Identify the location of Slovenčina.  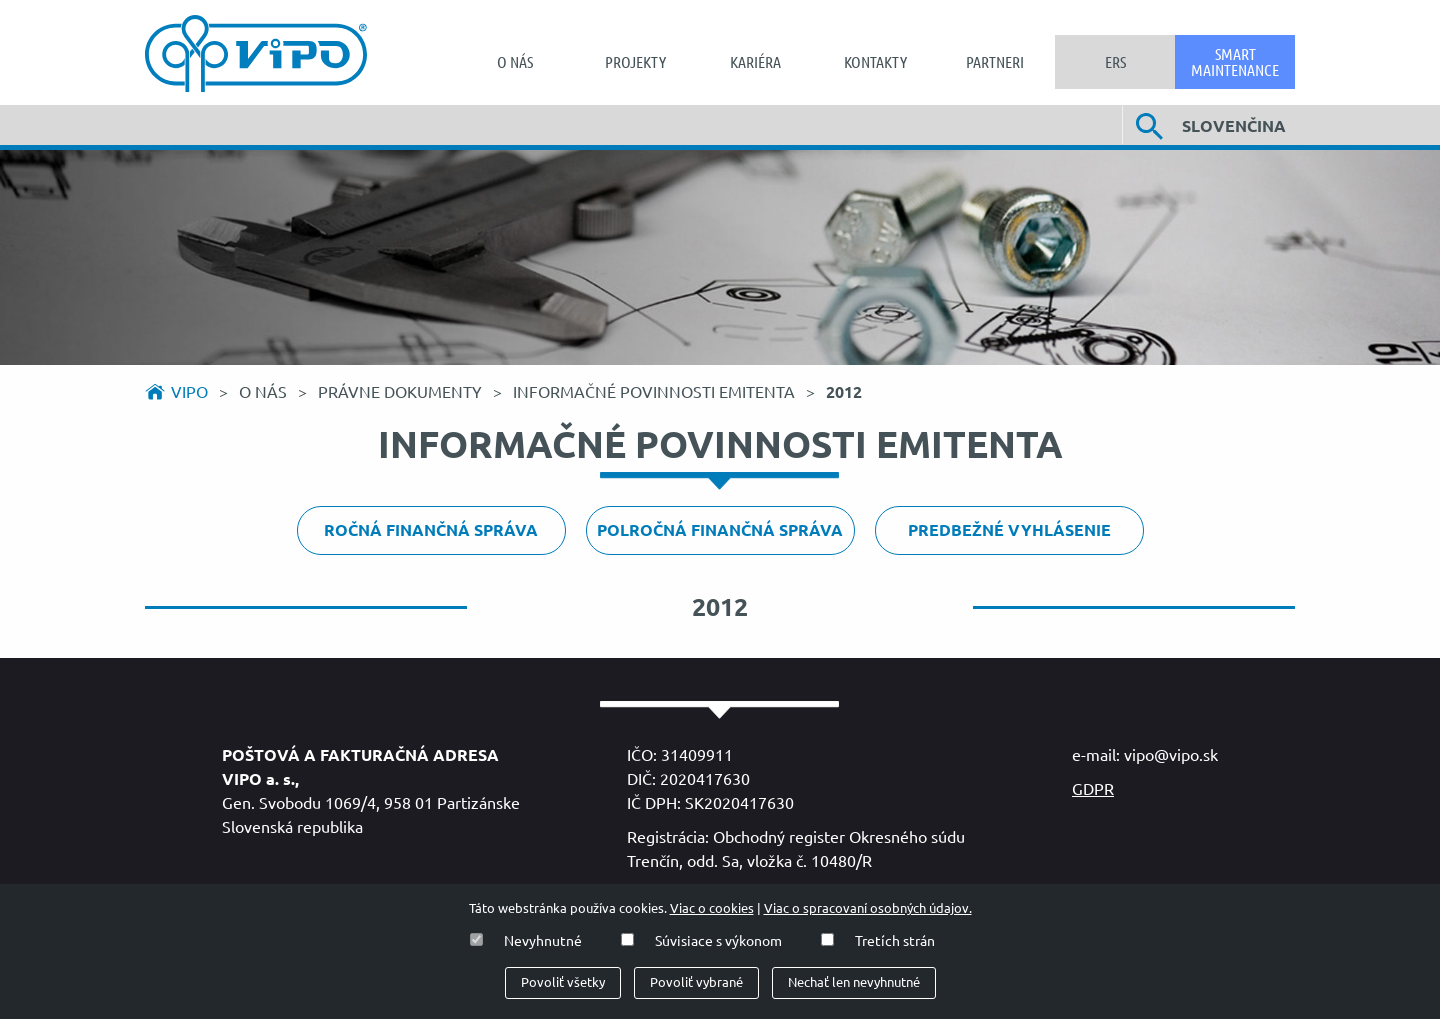
(1234, 126).